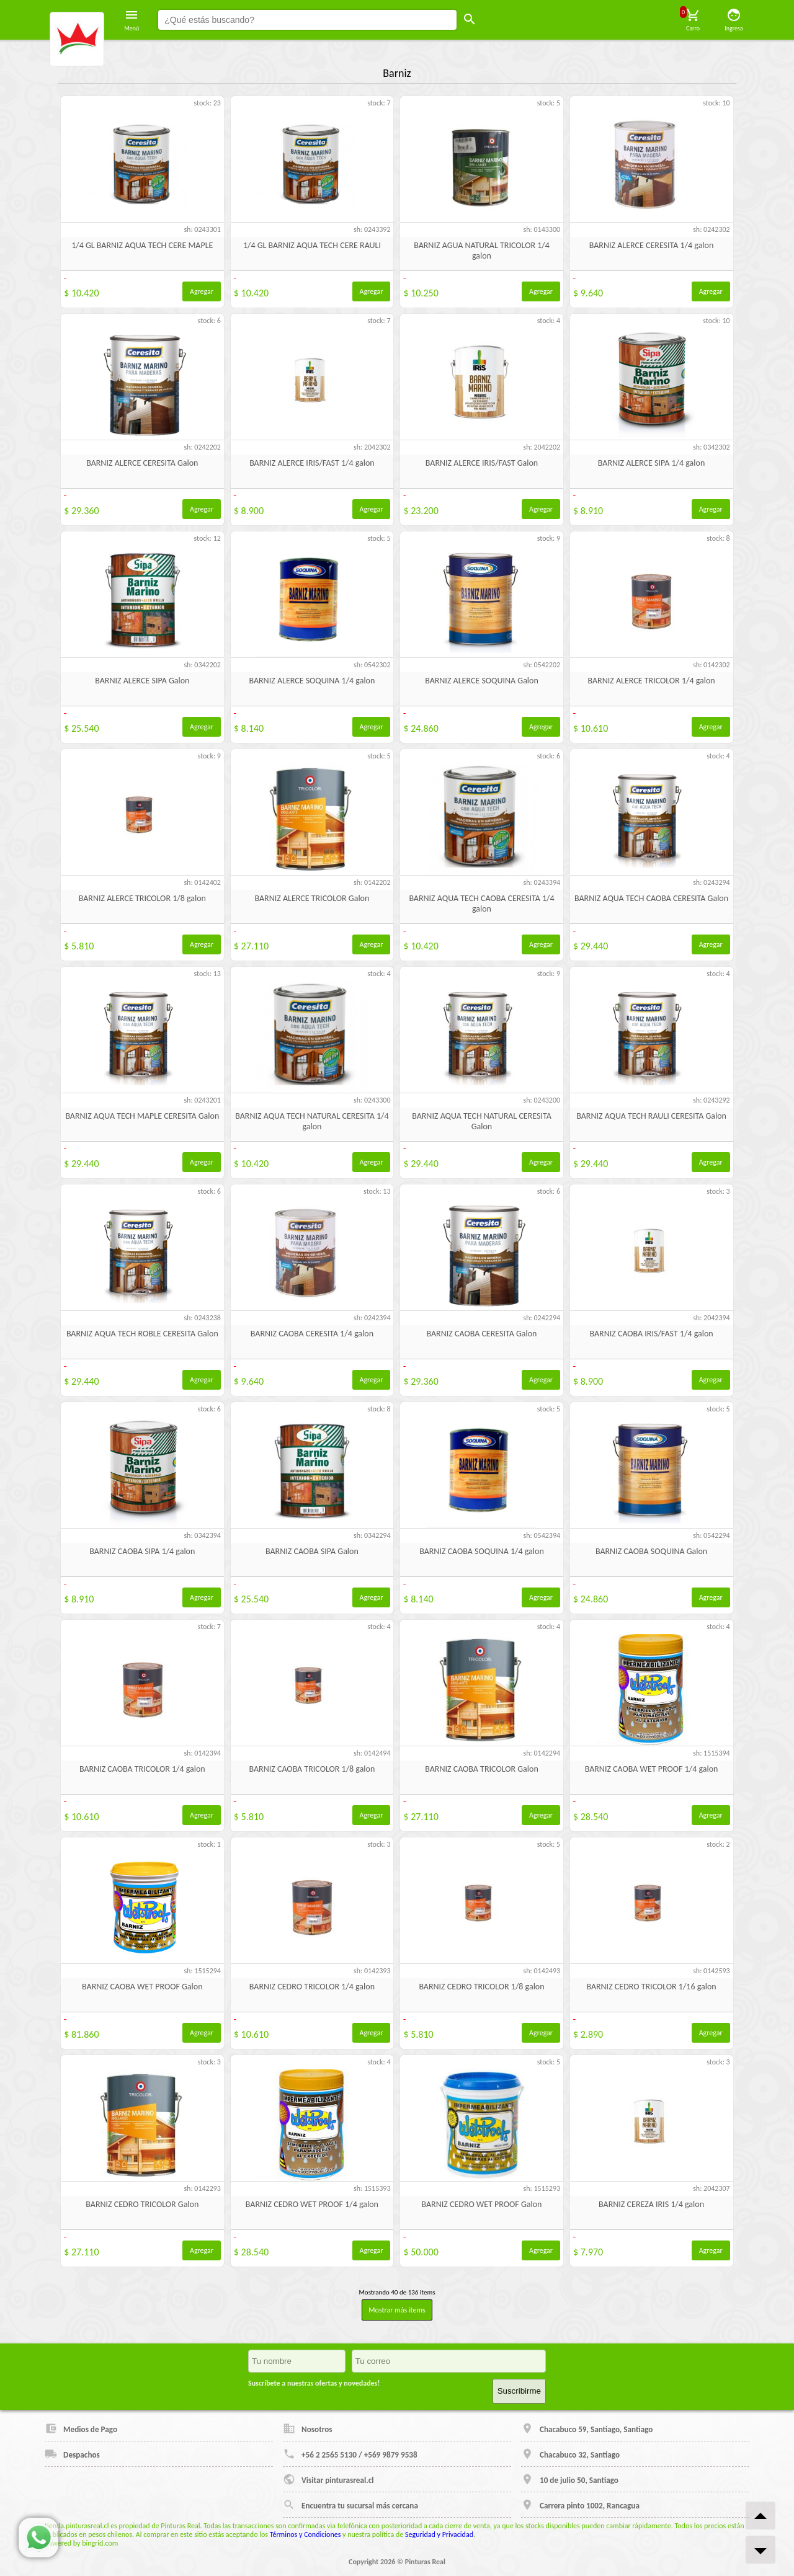  Describe the element at coordinates (734, 19) in the screenshot. I see `Ingresa` at that location.